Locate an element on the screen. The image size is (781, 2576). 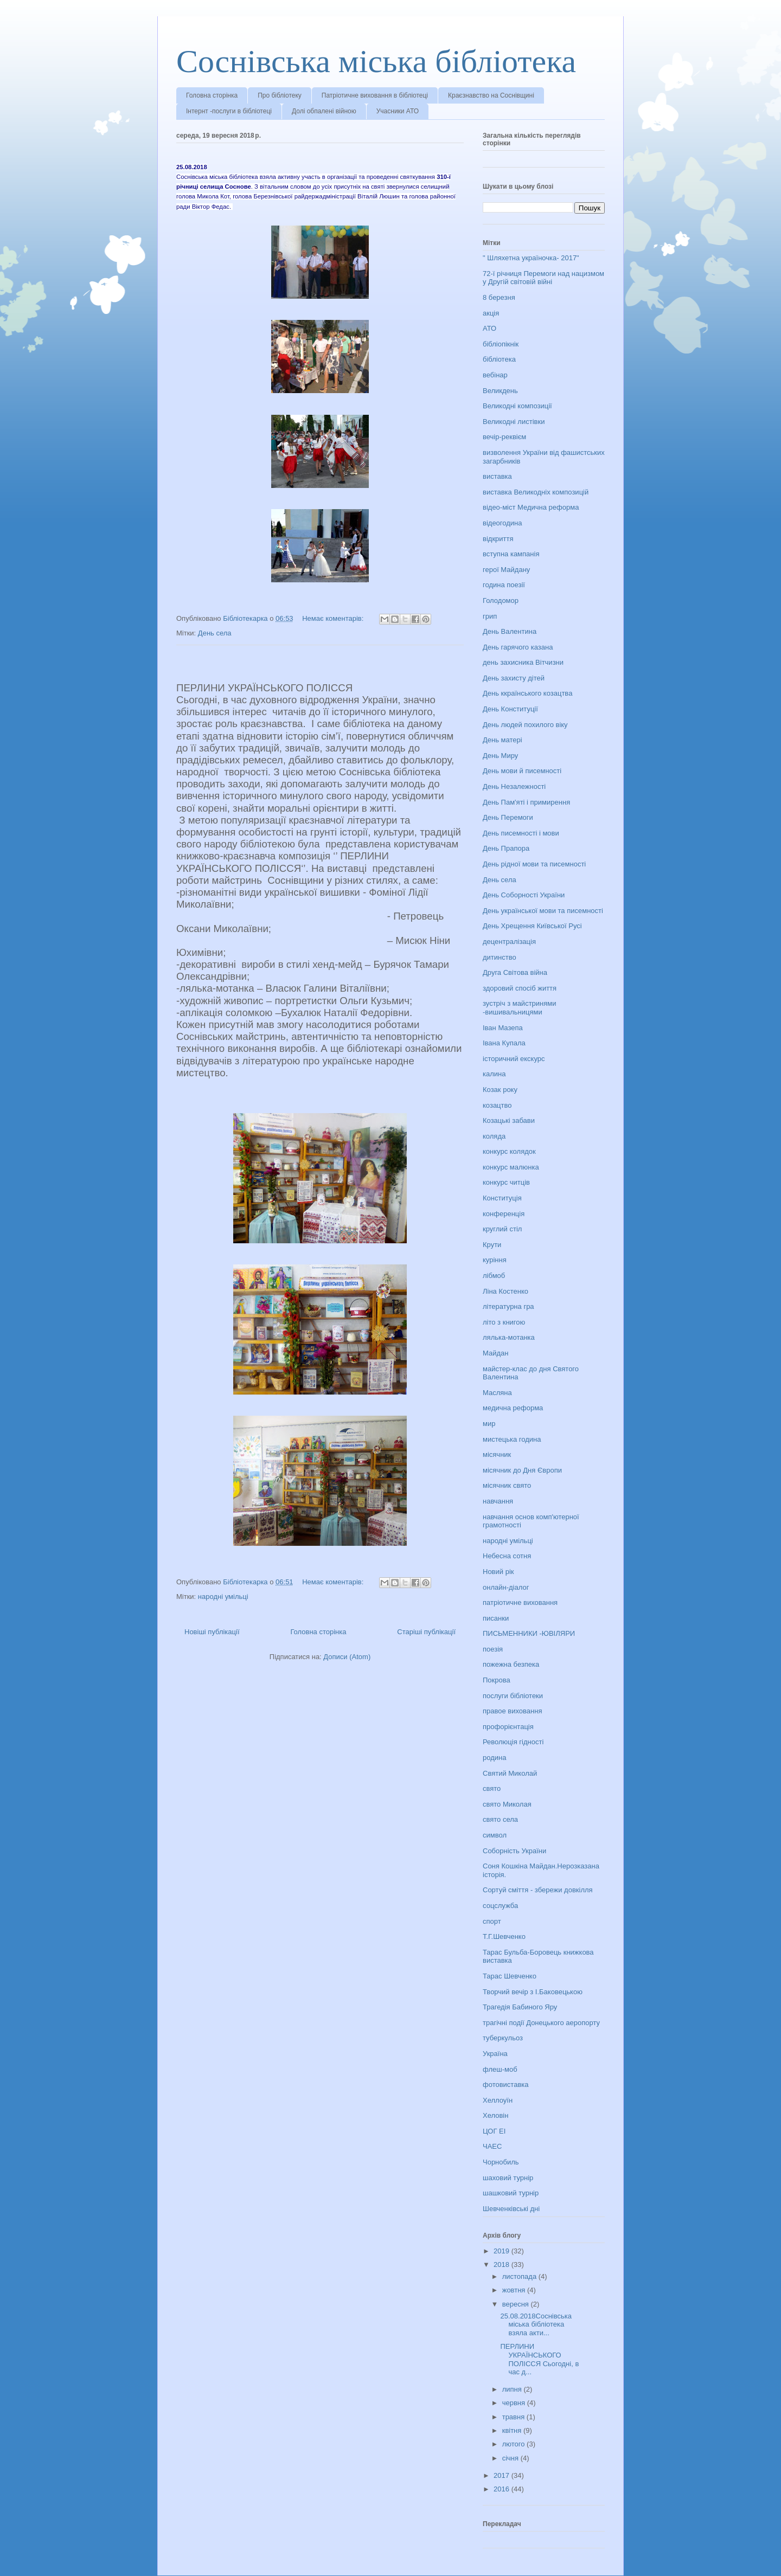
пожежна безпека is located at coordinates (511, 1664).